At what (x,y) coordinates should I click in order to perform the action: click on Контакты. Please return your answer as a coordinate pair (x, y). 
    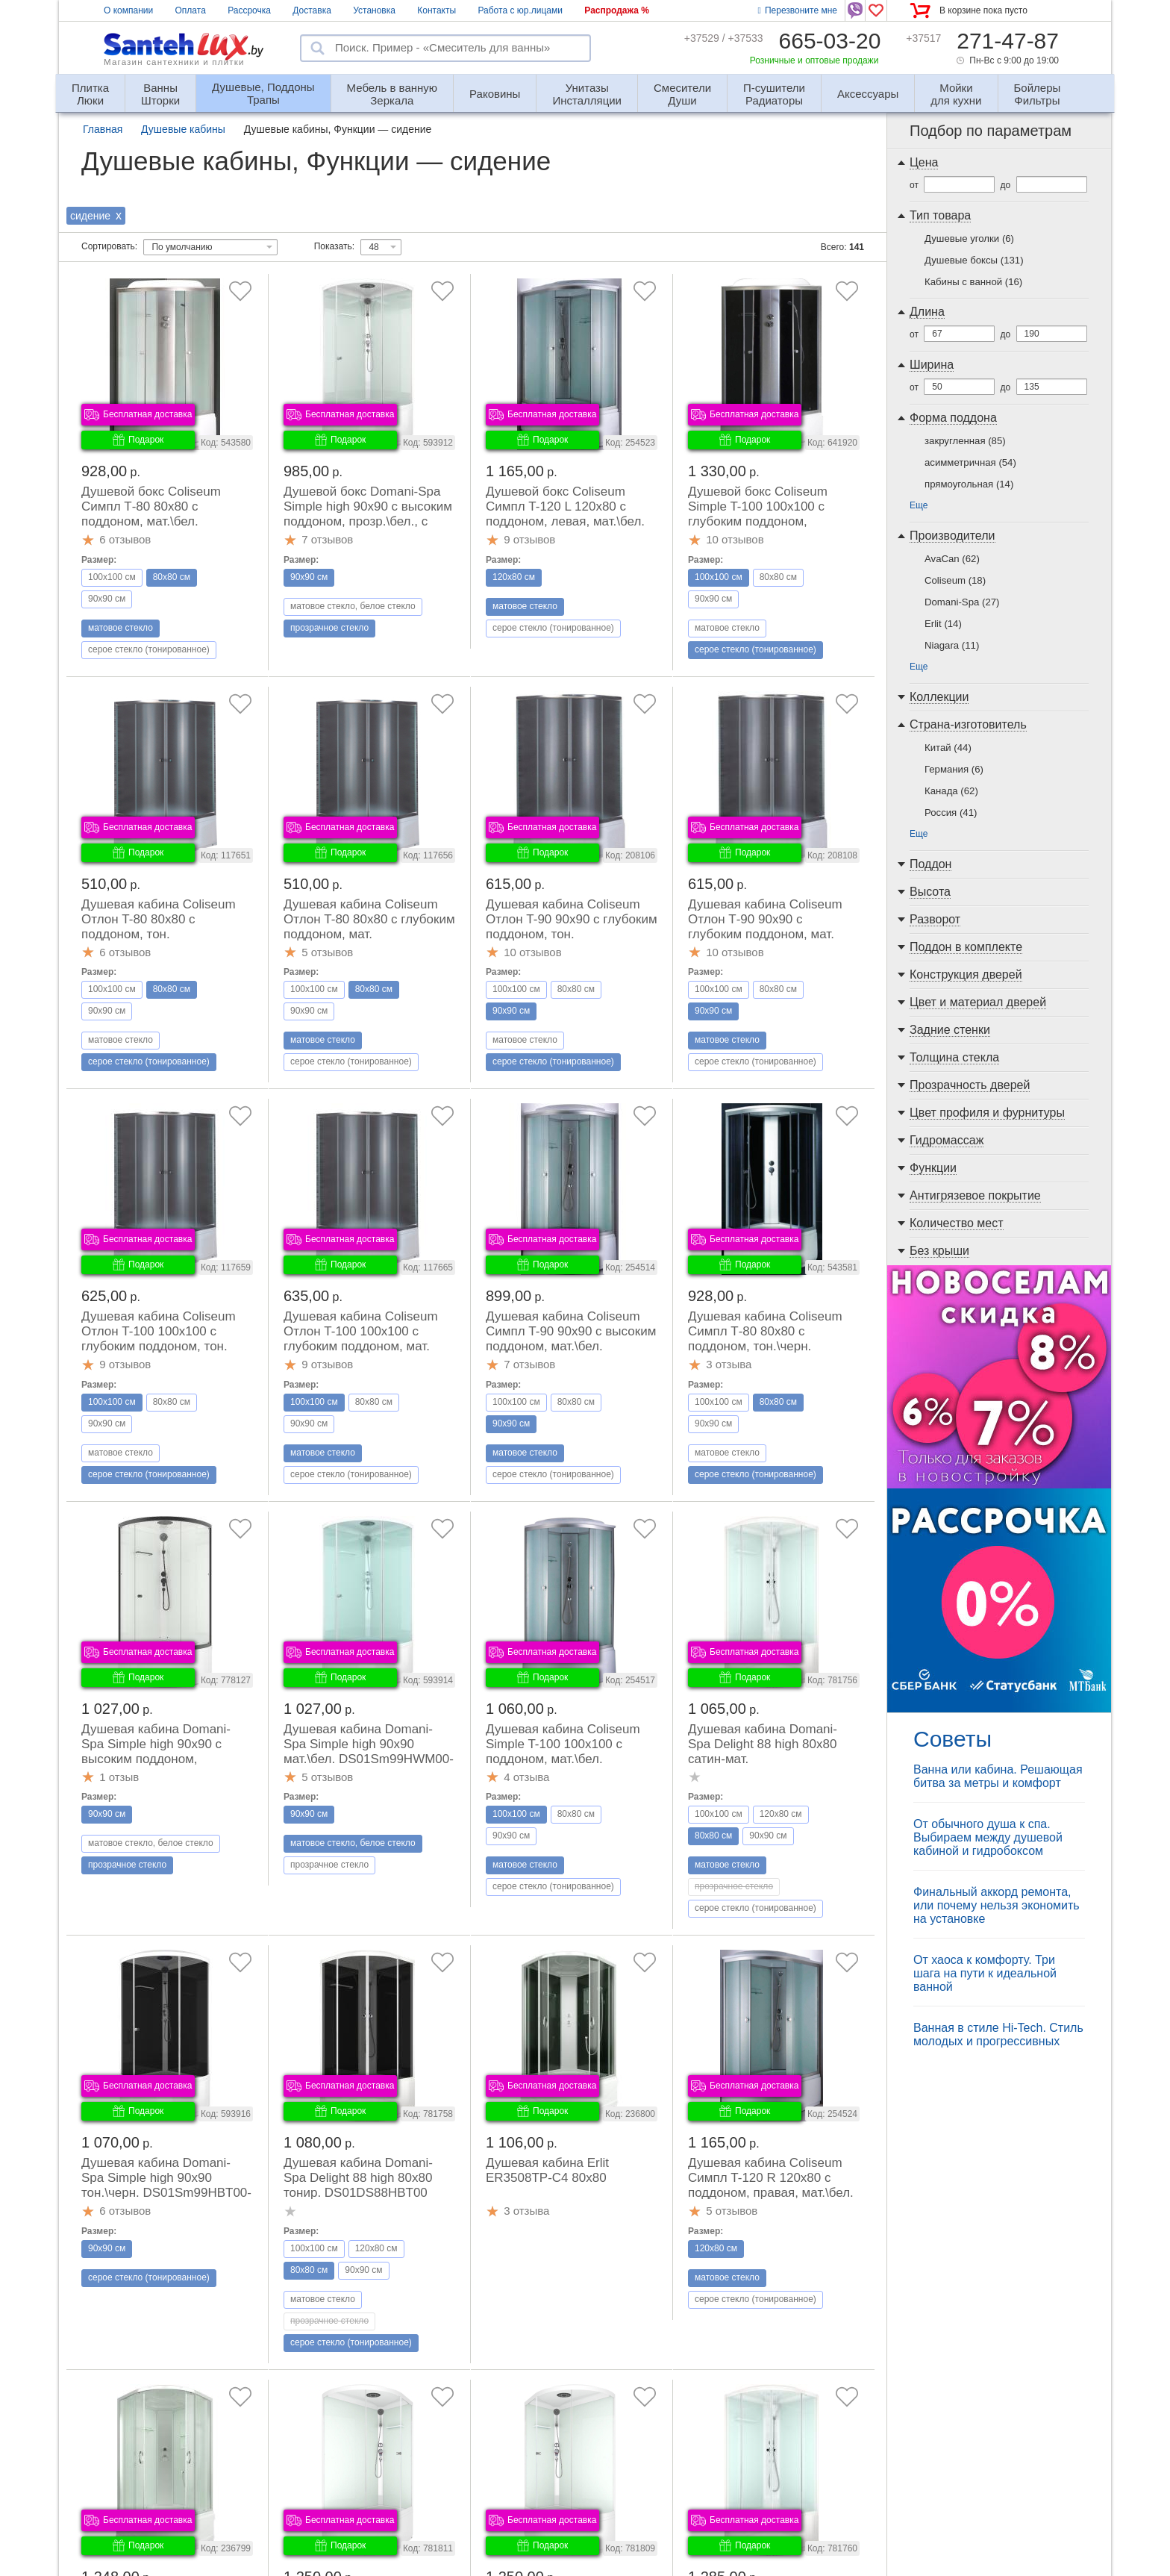
    Looking at the image, I should click on (436, 10).